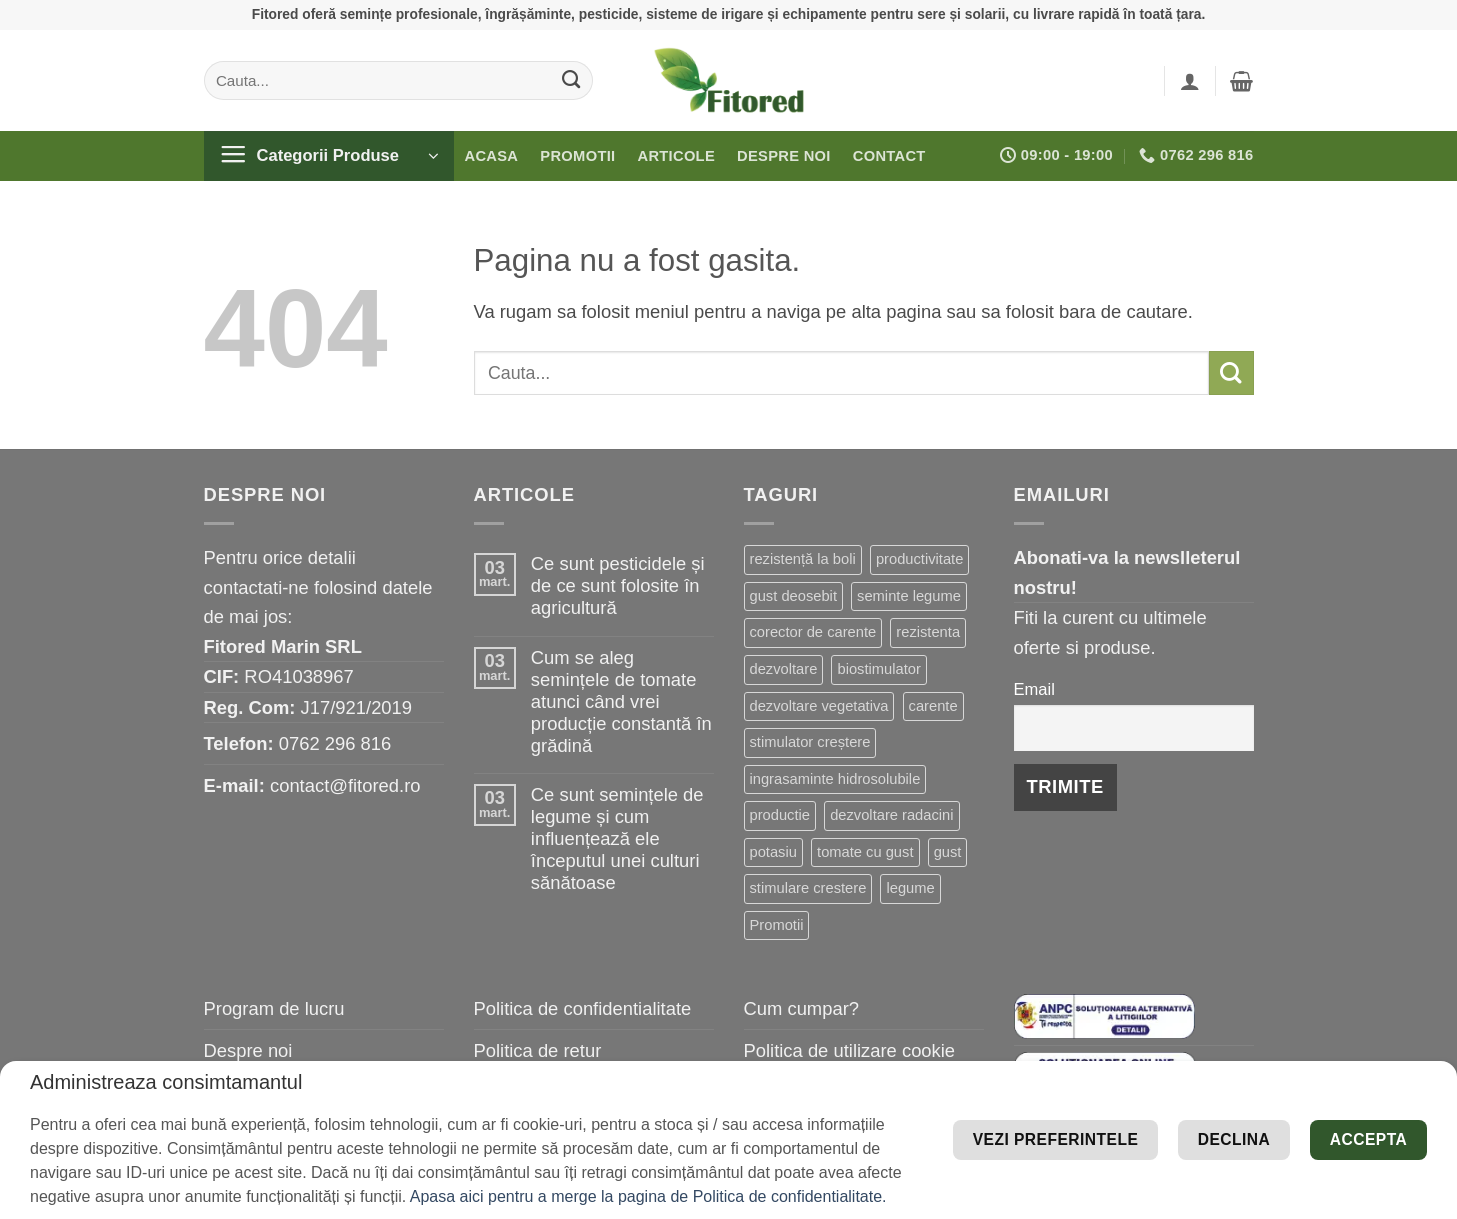 The width and height of the screenshot is (1457, 1219). What do you see at coordinates (676, 156) in the screenshot?
I see `Articole` at bounding box center [676, 156].